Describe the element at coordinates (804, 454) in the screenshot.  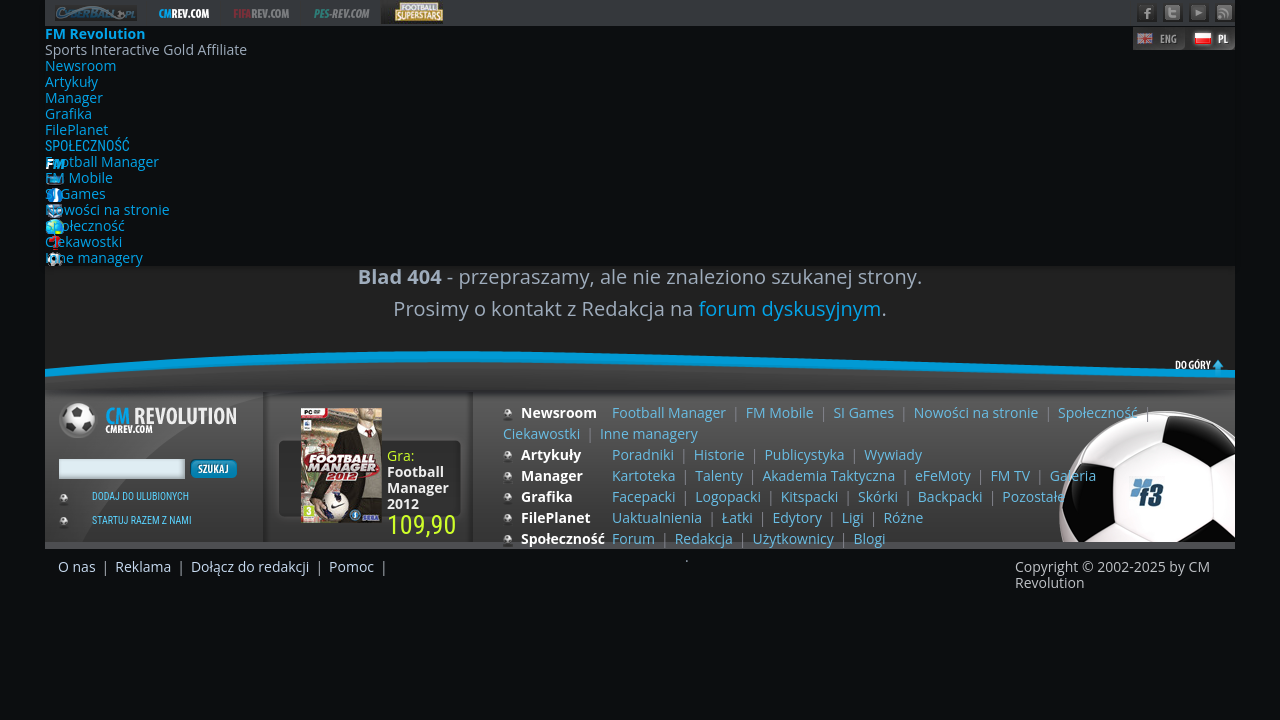
I see `Publicystyka` at that location.